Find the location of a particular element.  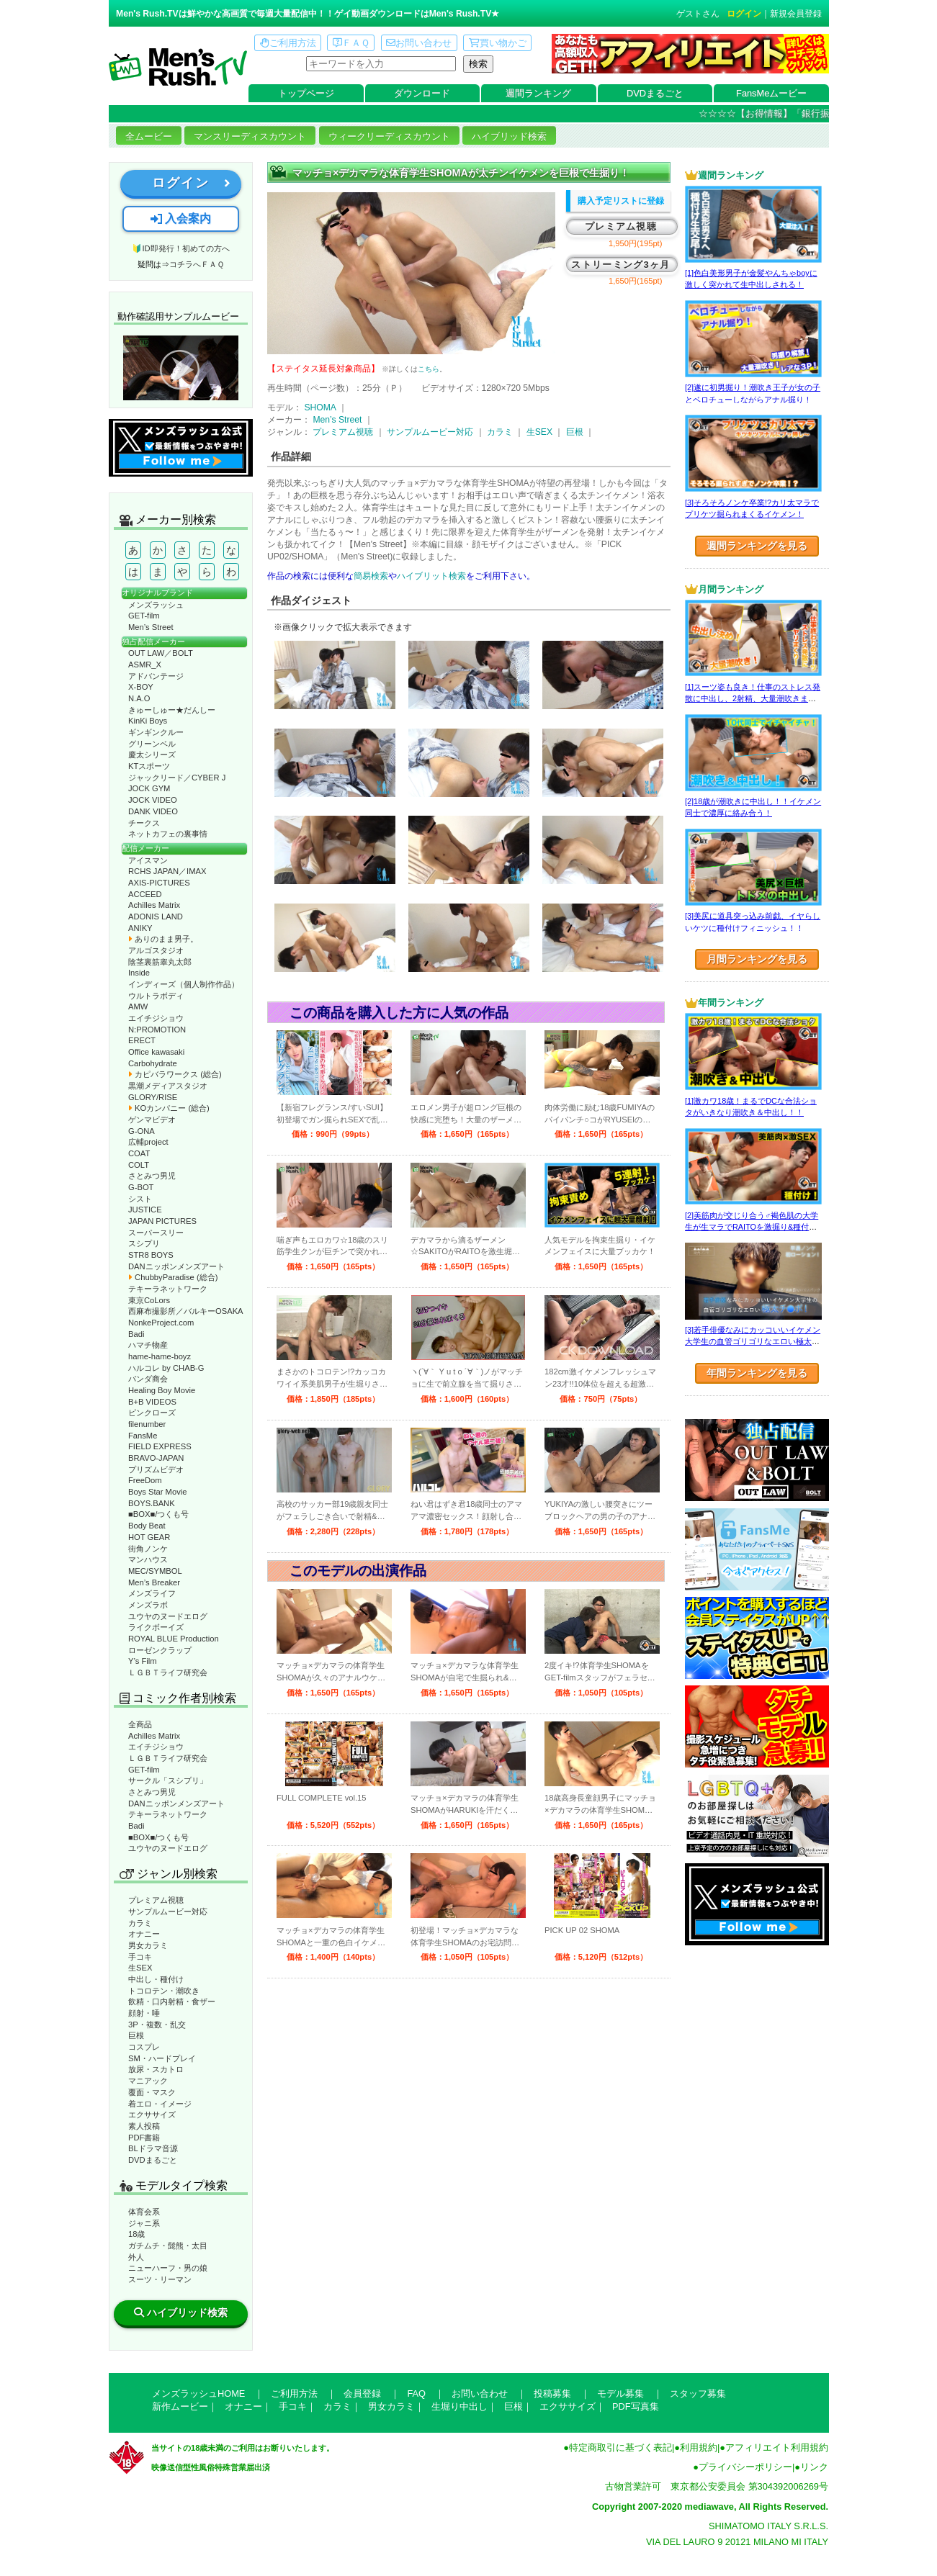

ご利用方法 is located at coordinates (288, 42).